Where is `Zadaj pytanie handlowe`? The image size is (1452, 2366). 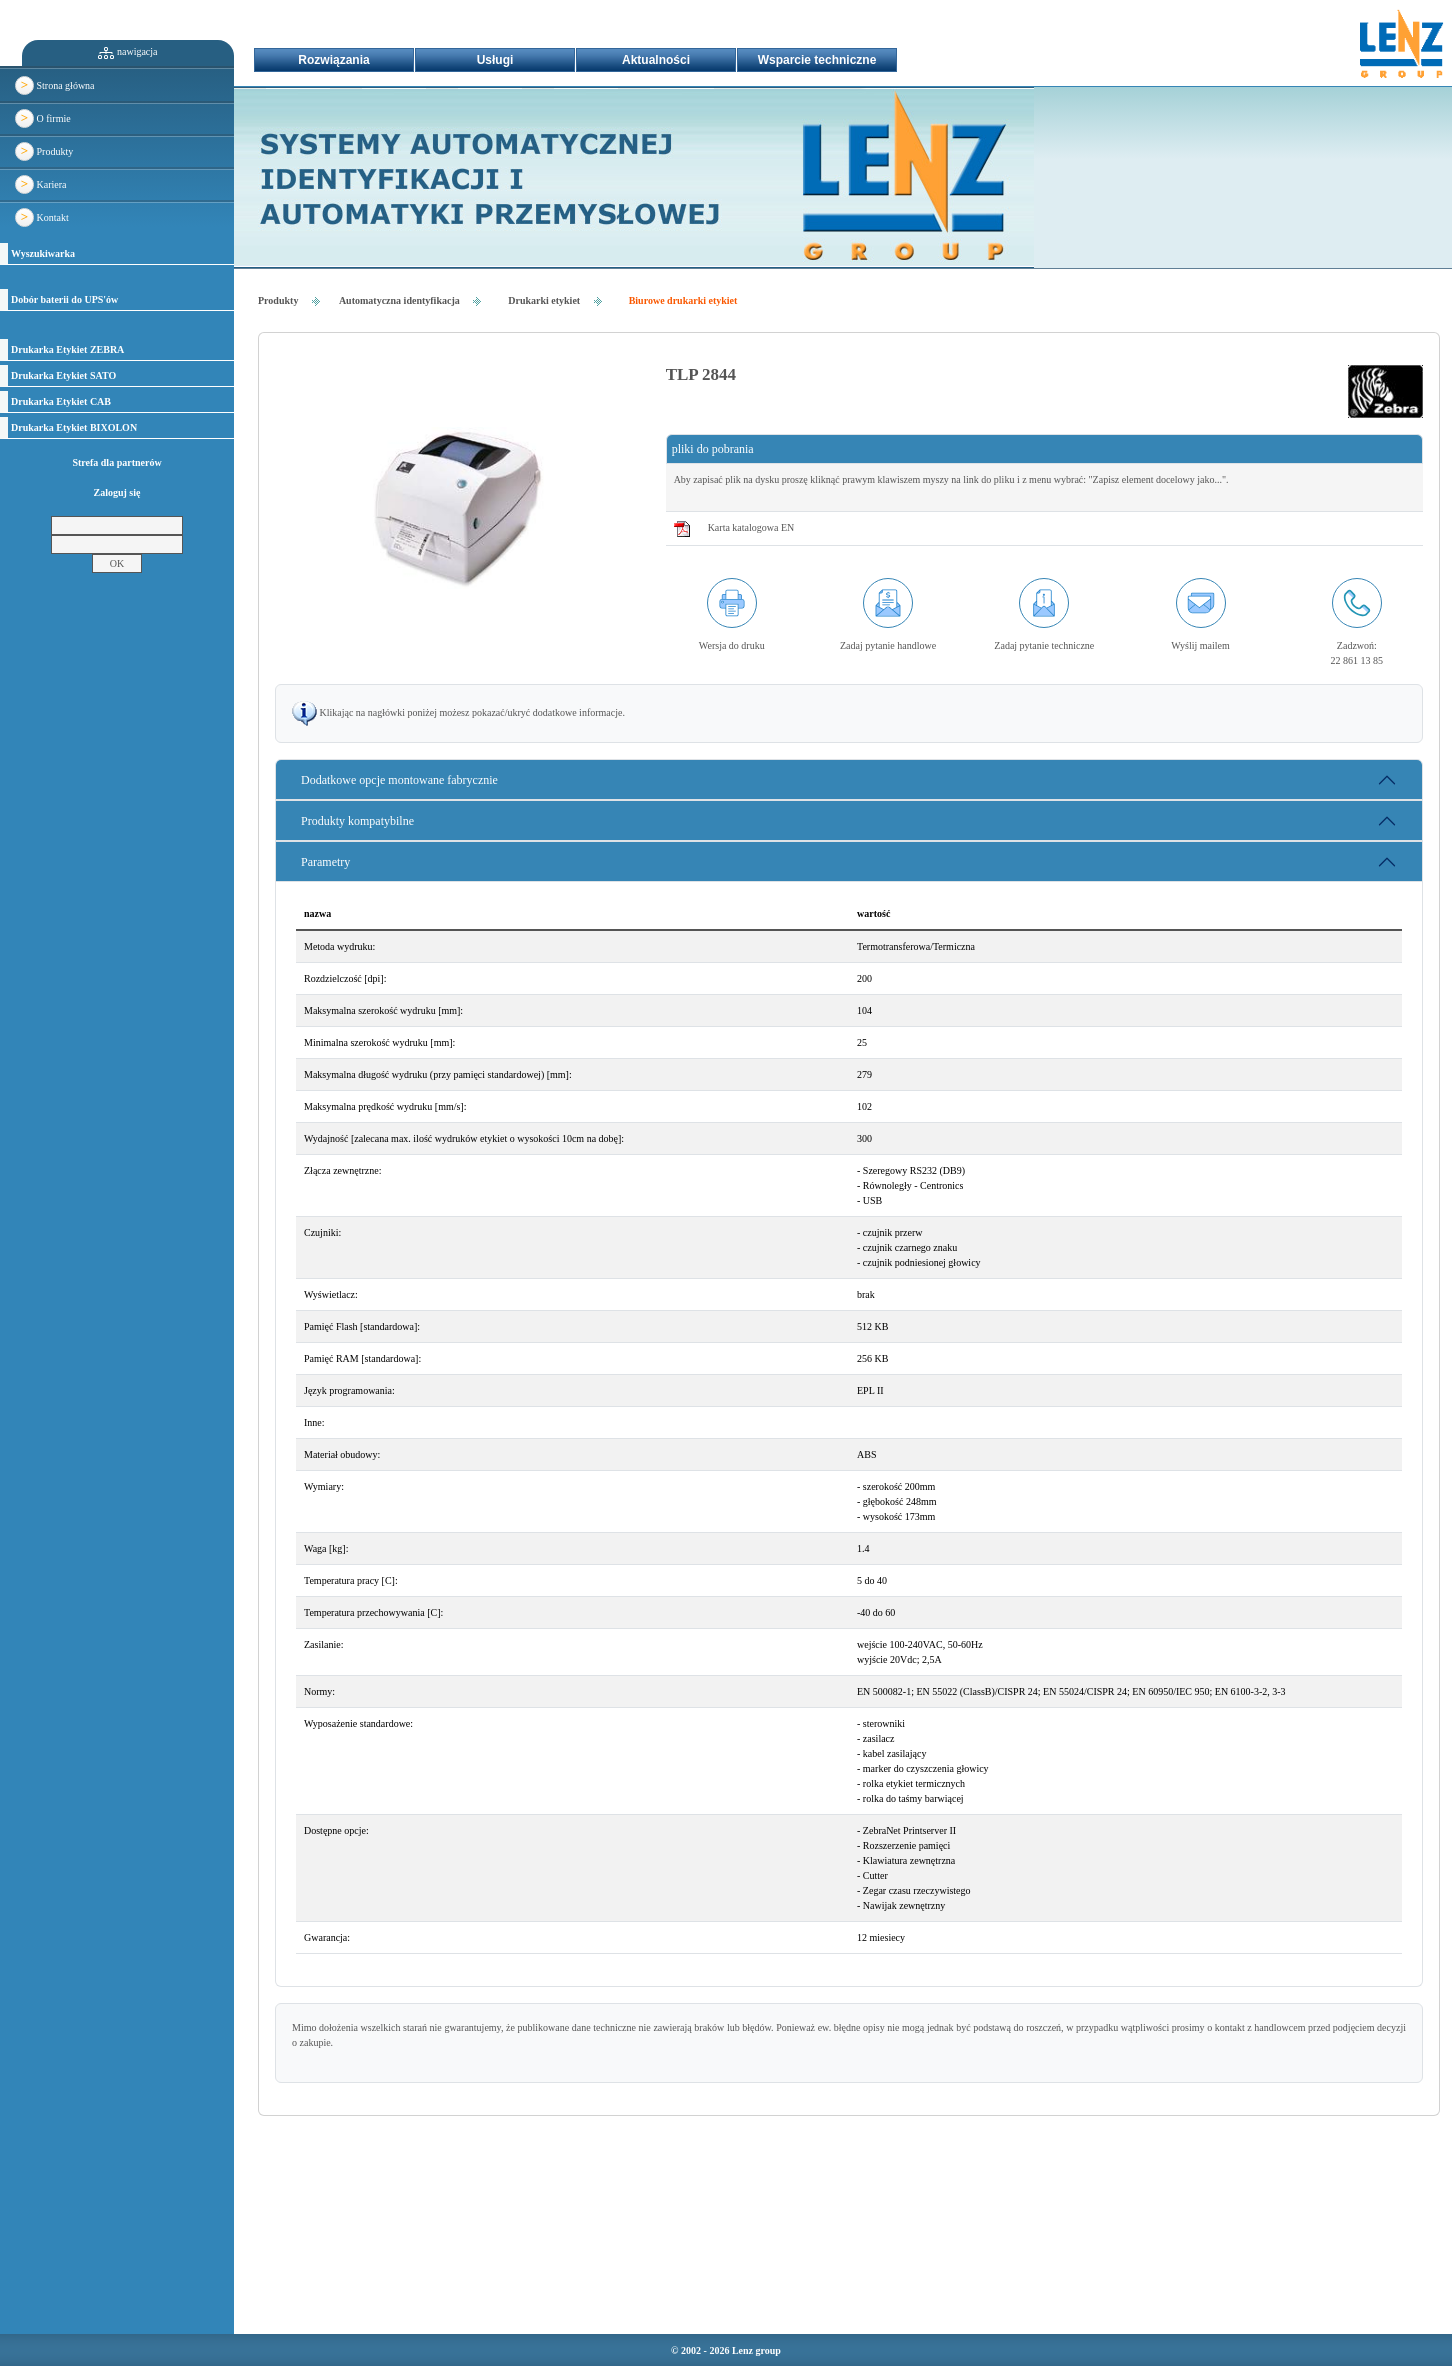
Zadaj pytanie handlowe is located at coordinates (888, 645).